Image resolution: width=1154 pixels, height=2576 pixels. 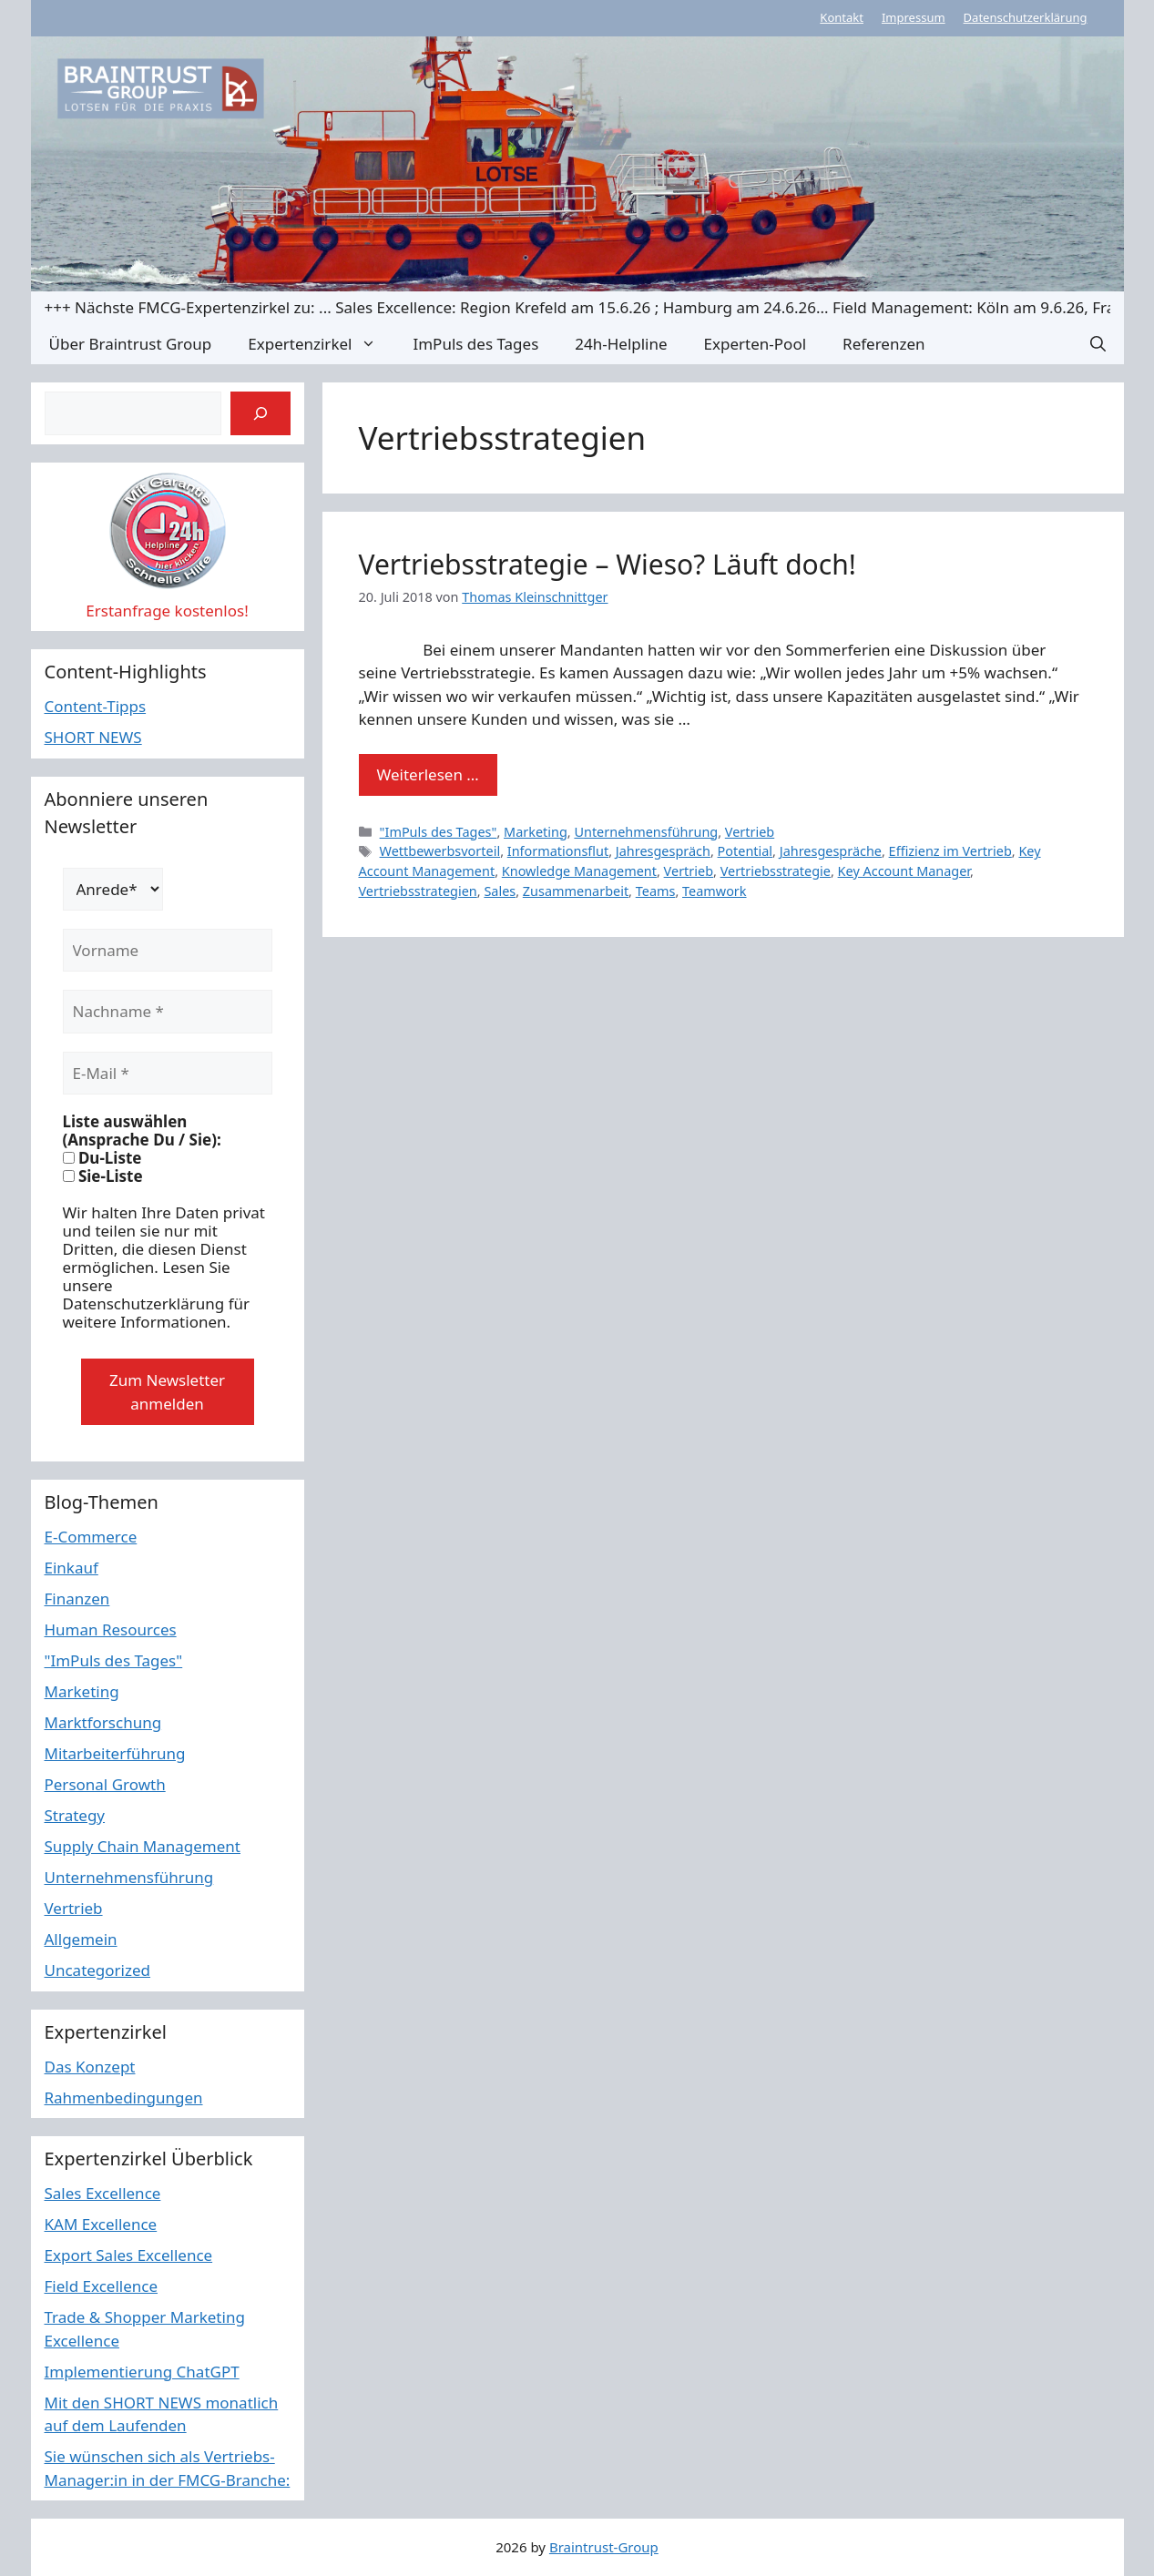 I want to click on SHORT NEWS, so click(x=93, y=737).